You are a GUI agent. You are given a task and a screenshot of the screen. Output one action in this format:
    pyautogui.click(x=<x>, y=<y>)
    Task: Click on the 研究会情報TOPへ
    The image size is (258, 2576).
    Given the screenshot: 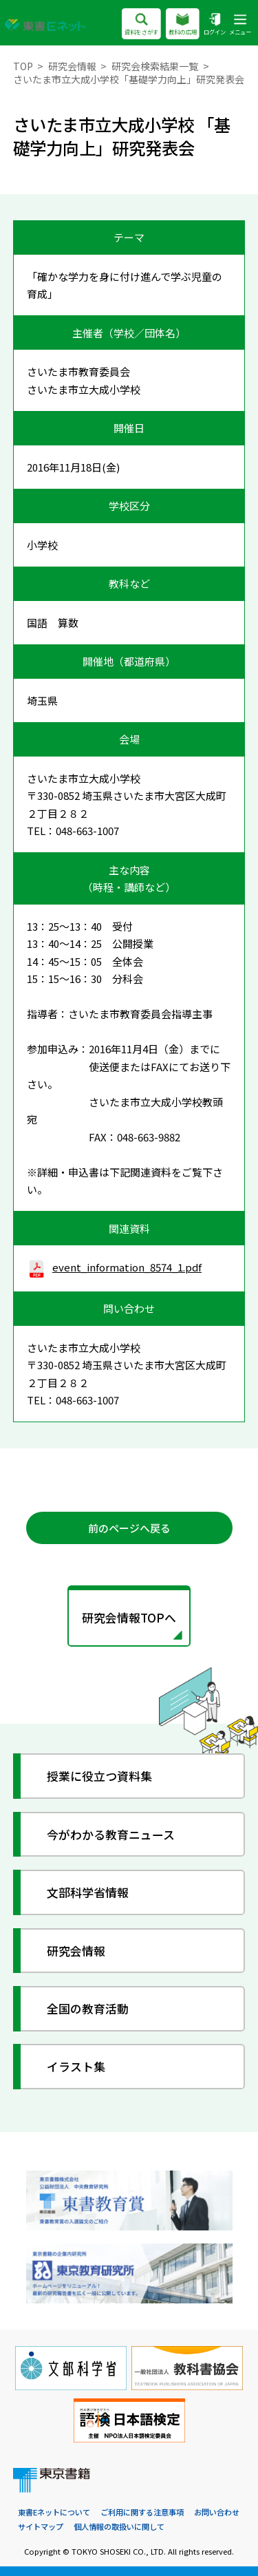 What is the action you would take?
    pyautogui.click(x=129, y=1617)
    